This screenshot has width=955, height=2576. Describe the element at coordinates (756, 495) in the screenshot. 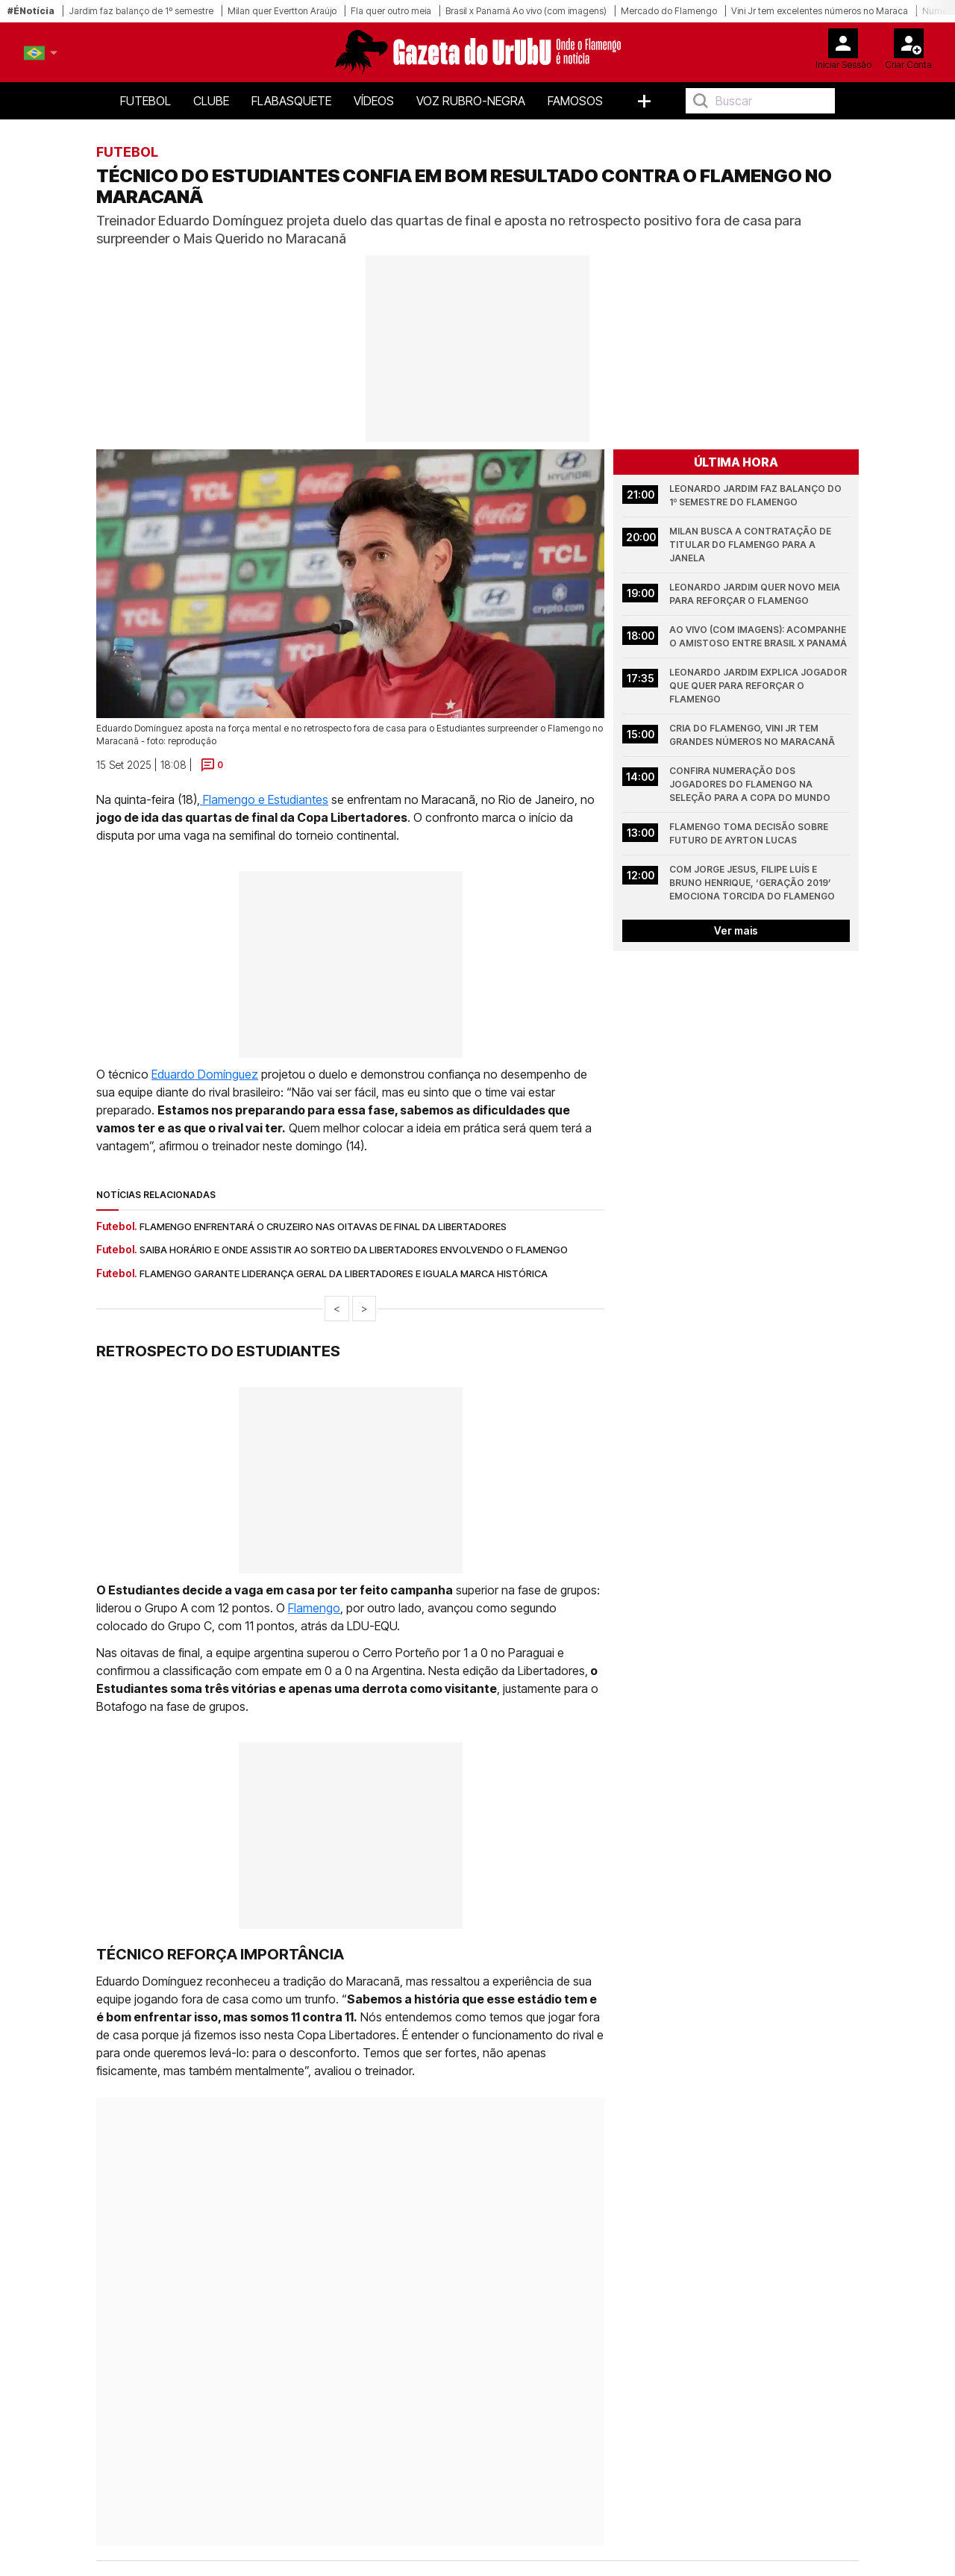

I see `Leonardo Jardim faz balanço do 1º semestre do Flamengo` at that location.